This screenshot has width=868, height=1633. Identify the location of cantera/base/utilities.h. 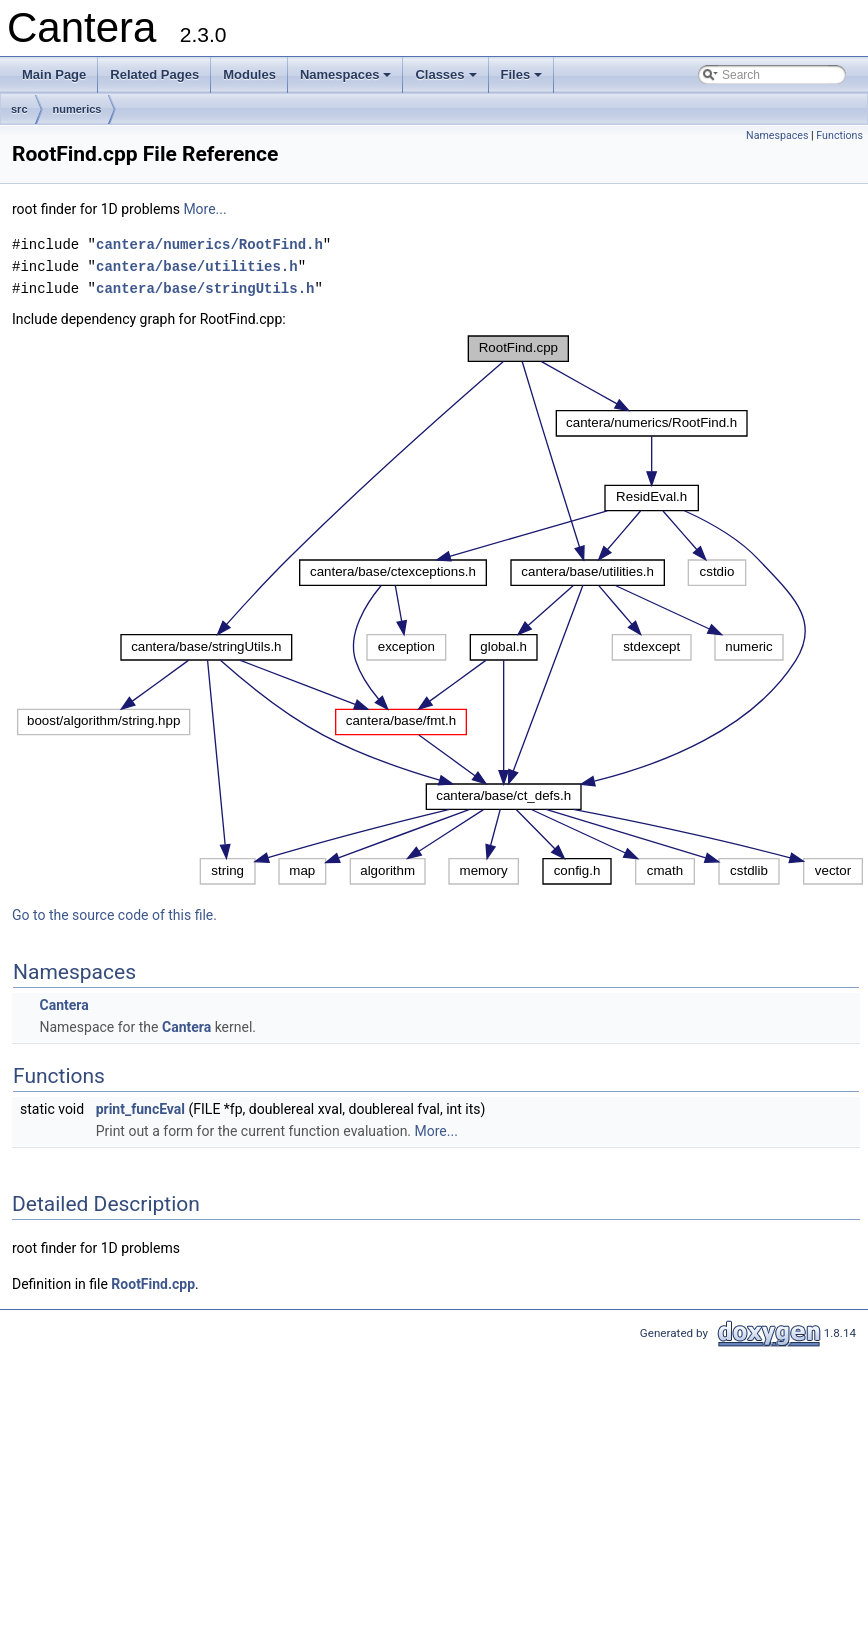
(197, 266).